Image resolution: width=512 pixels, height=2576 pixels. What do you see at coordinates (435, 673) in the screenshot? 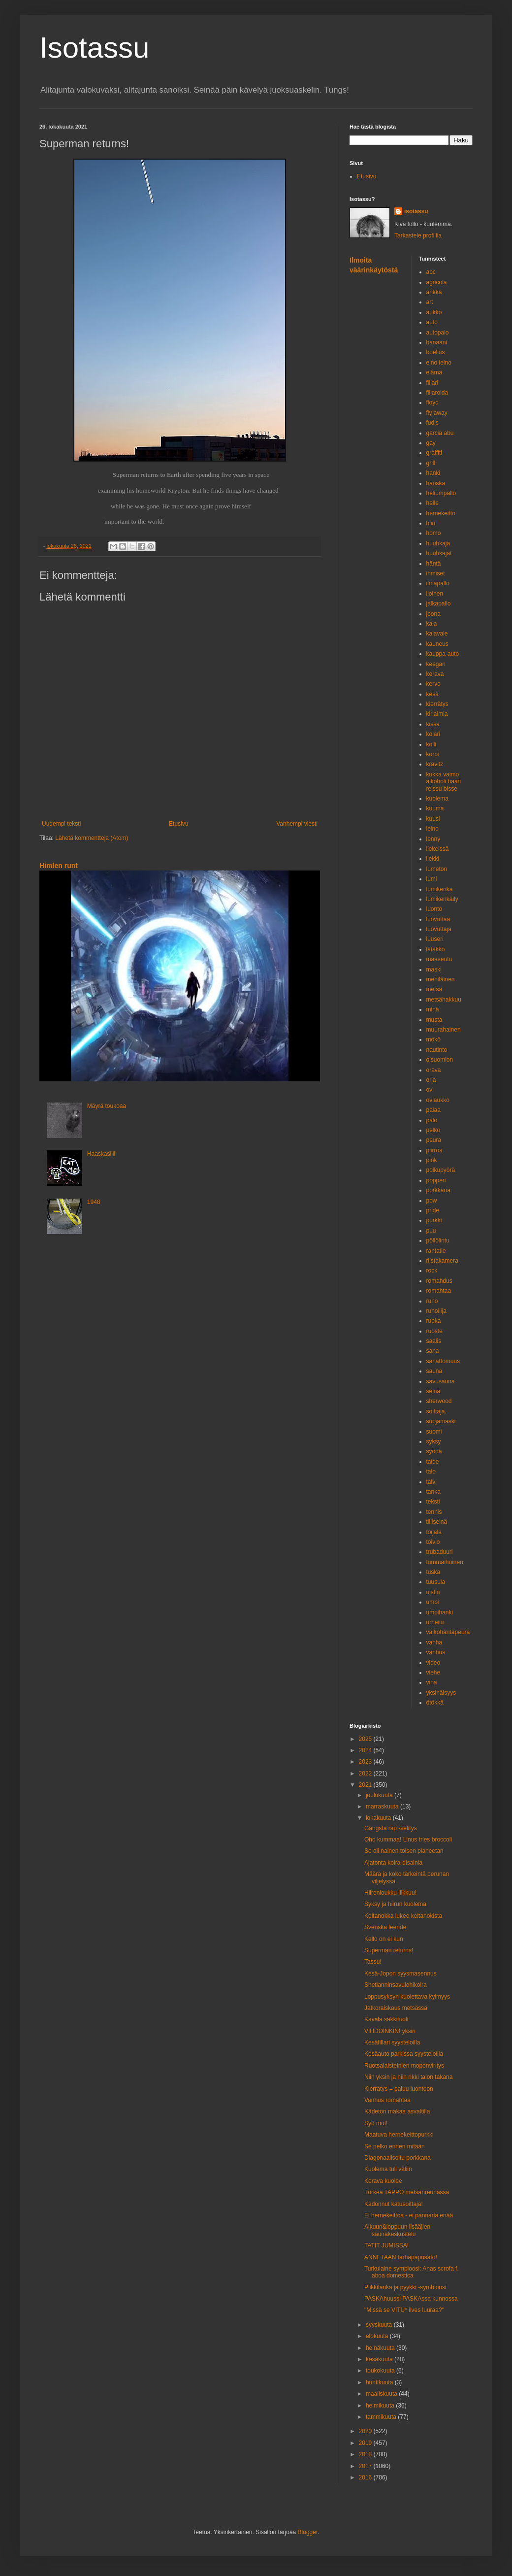
I see `kerava` at bounding box center [435, 673].